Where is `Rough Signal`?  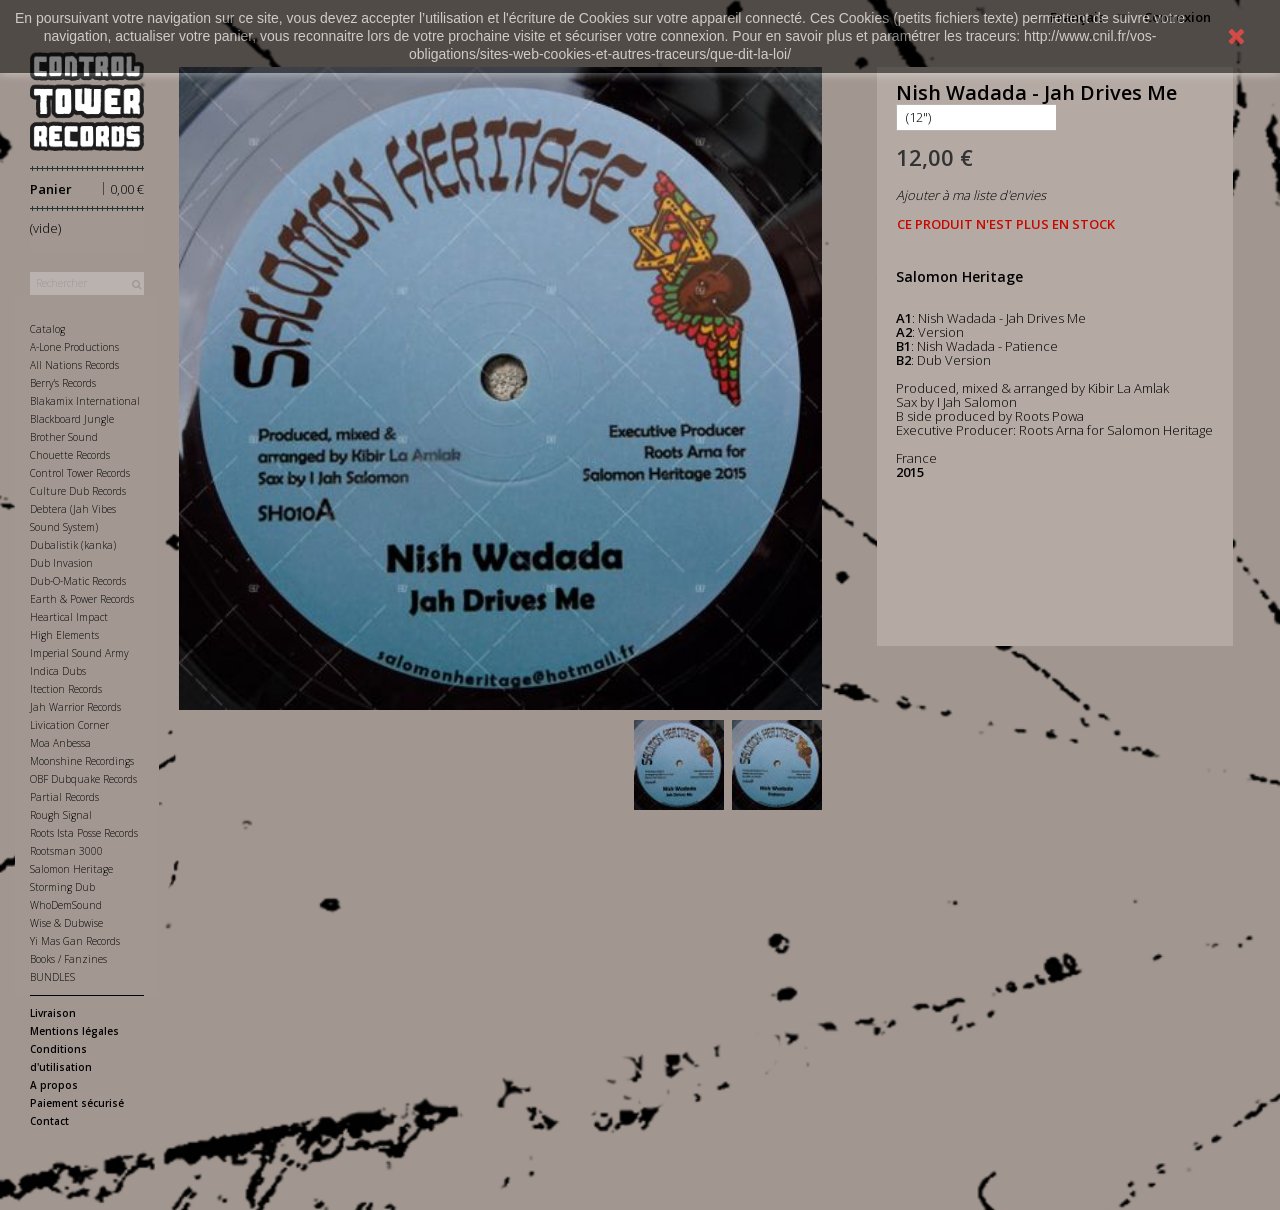
Rough Signal is located at coordinates (61, 815).